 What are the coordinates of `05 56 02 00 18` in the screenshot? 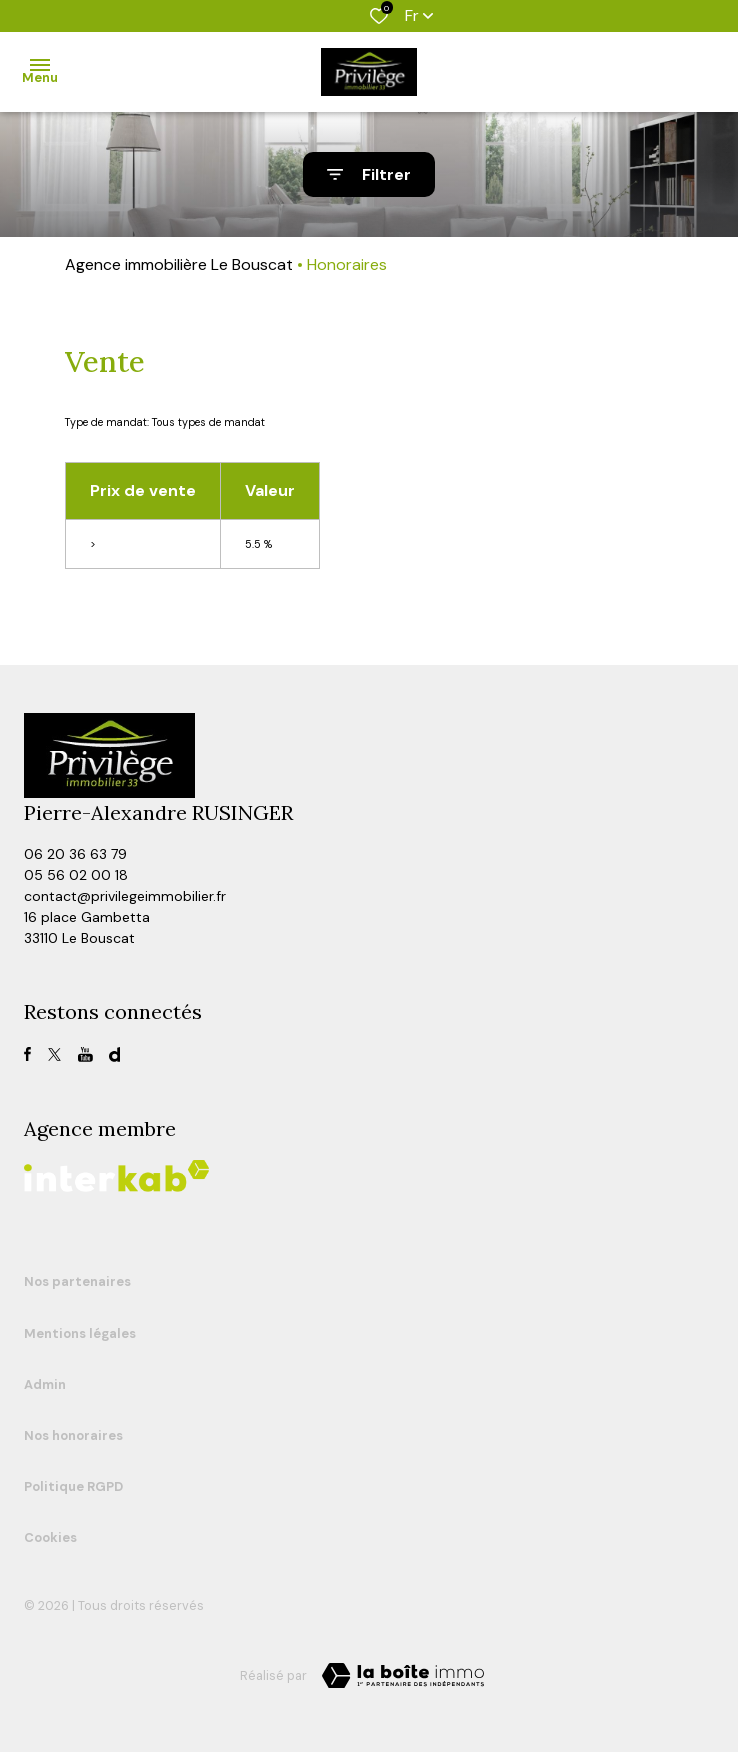 It's located at (76, 875).